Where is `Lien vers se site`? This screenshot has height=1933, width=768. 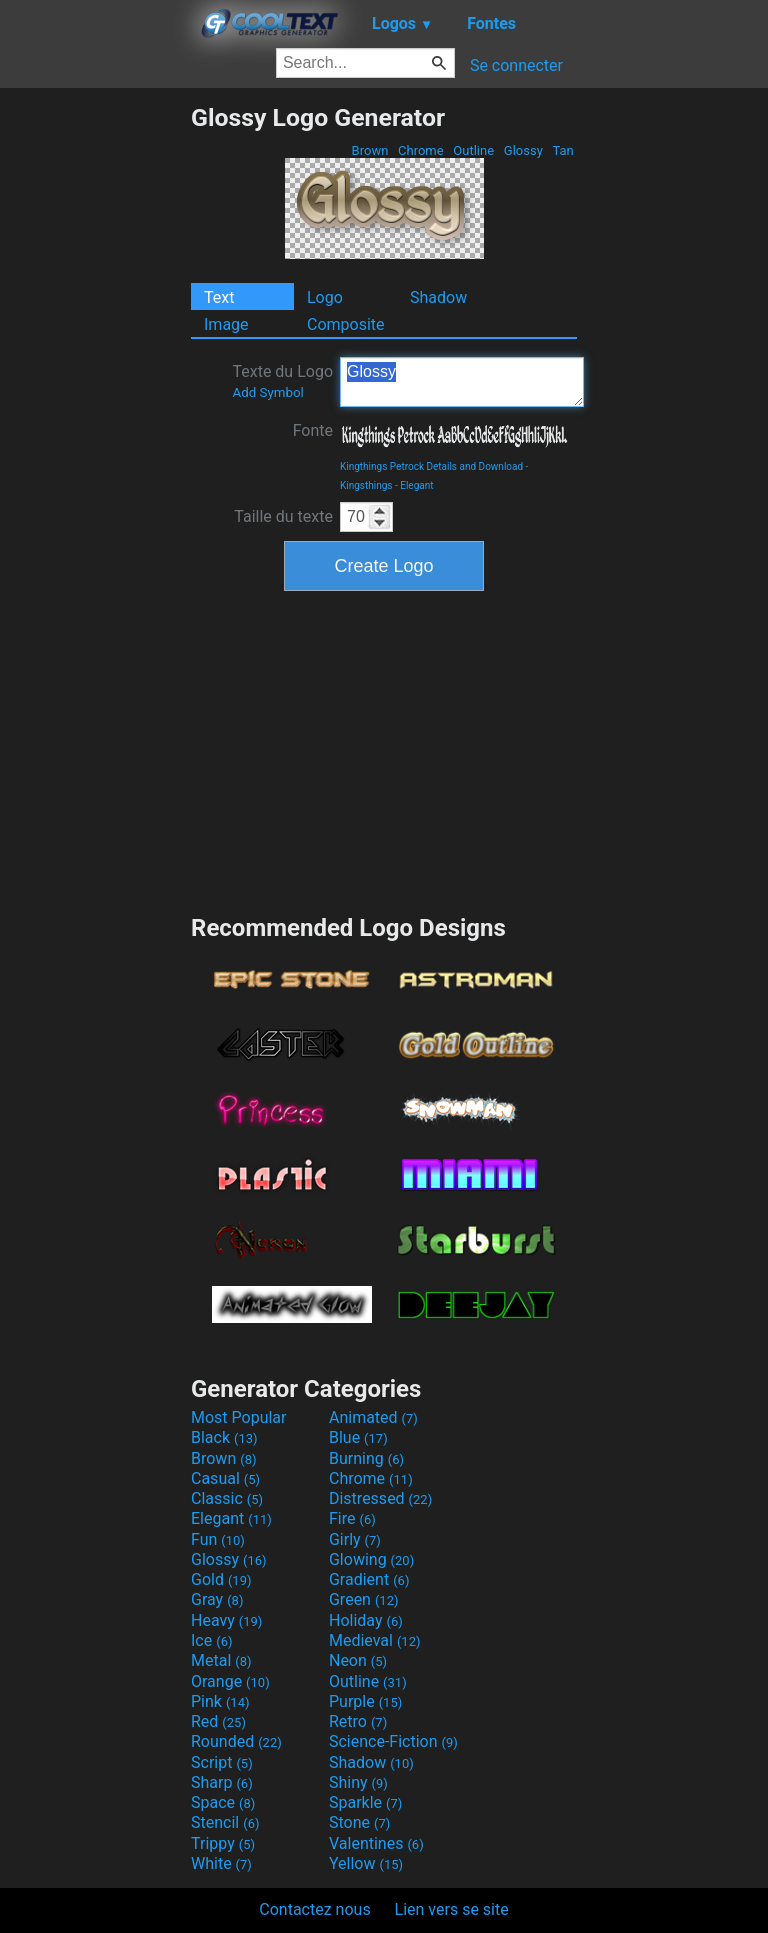
Lien vers se site is located at coordinates (452, 1909).